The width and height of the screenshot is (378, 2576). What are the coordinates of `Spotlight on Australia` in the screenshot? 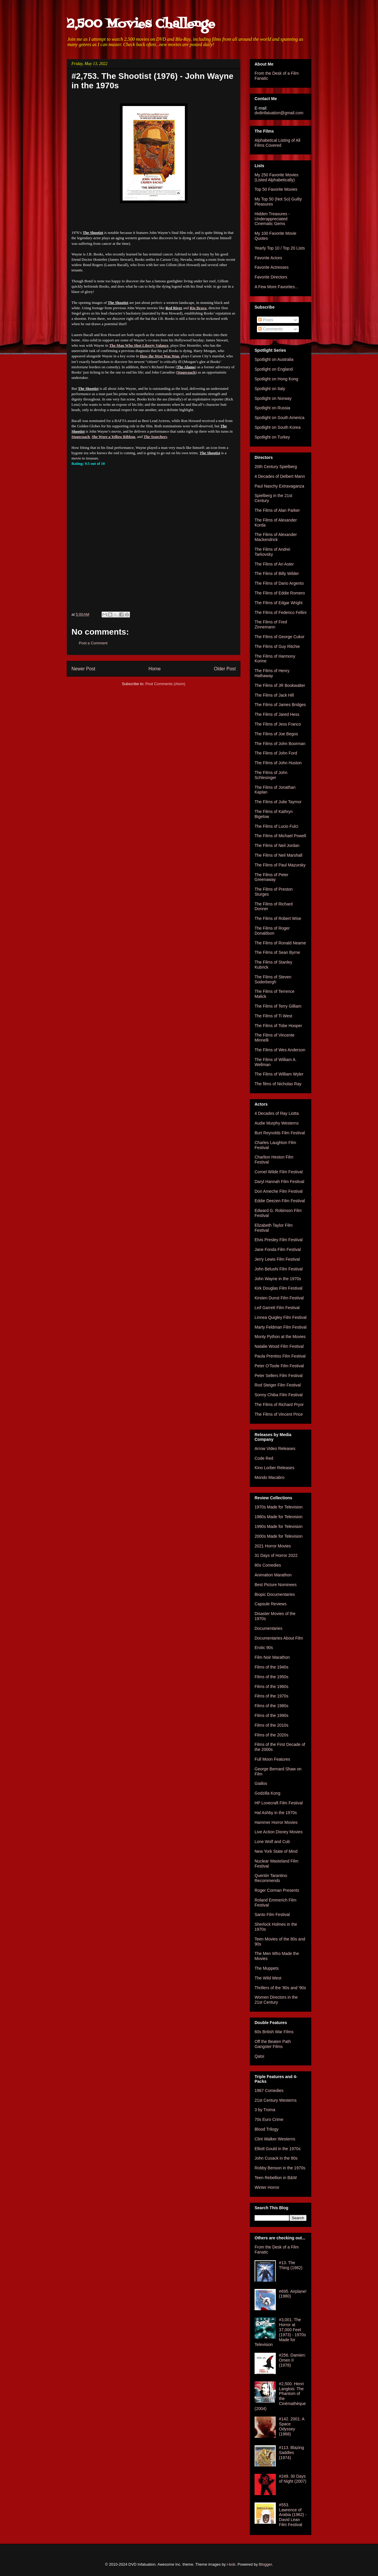 It's located at (274, 359).